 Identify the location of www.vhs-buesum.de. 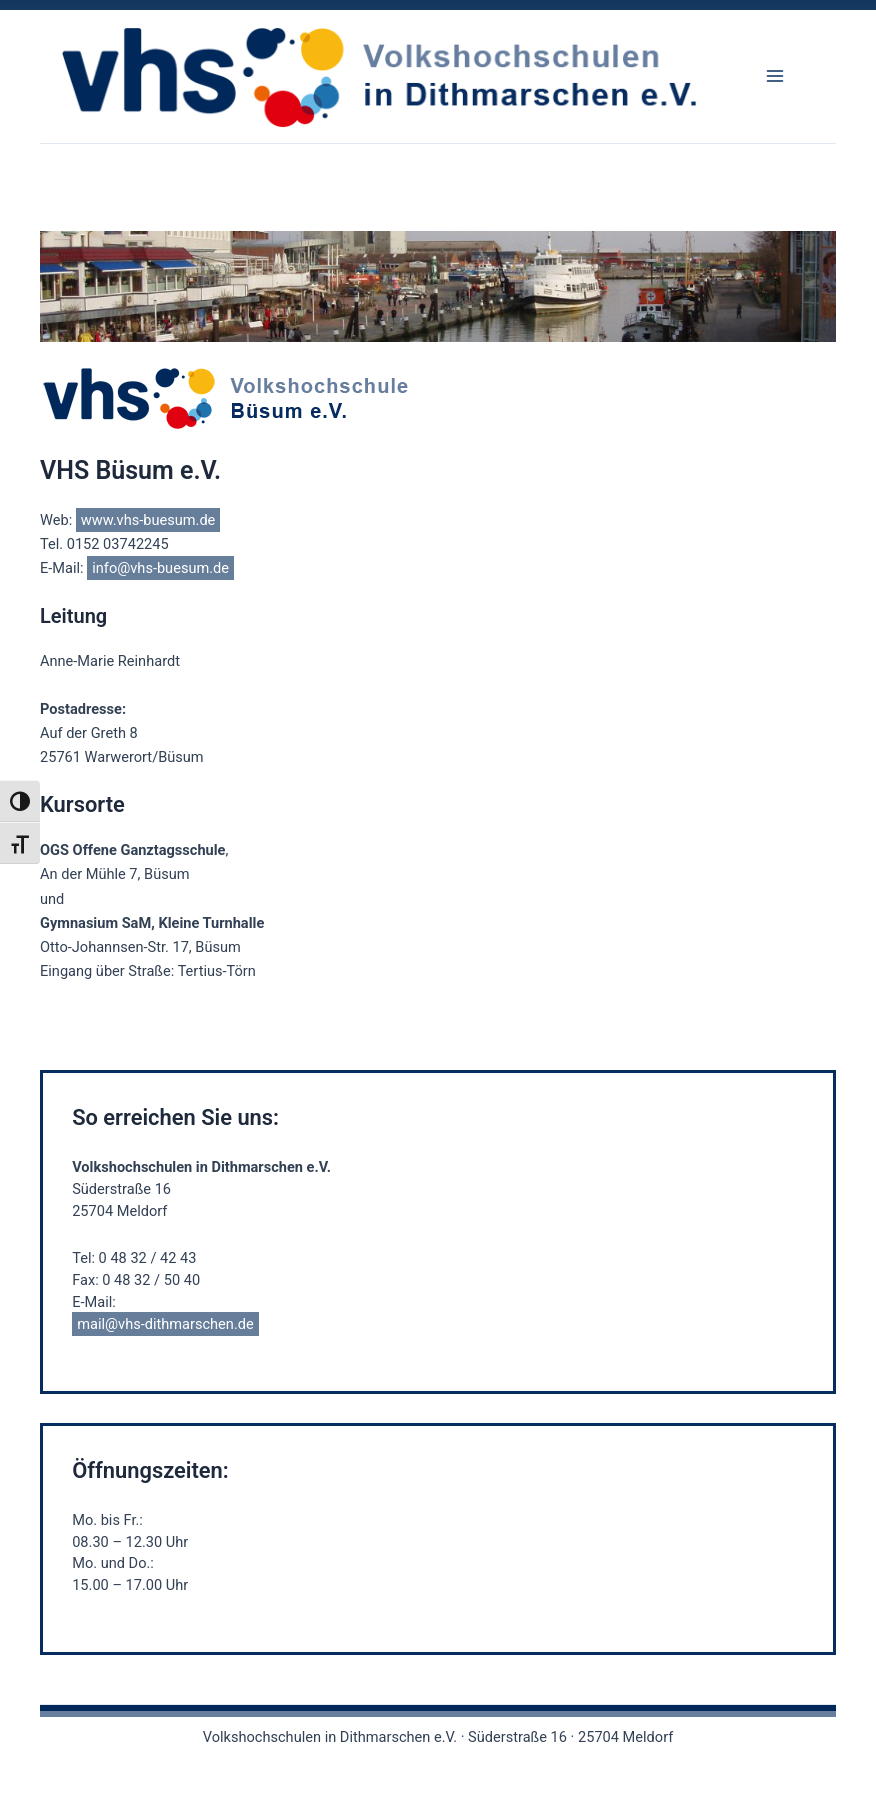
(148, 520).